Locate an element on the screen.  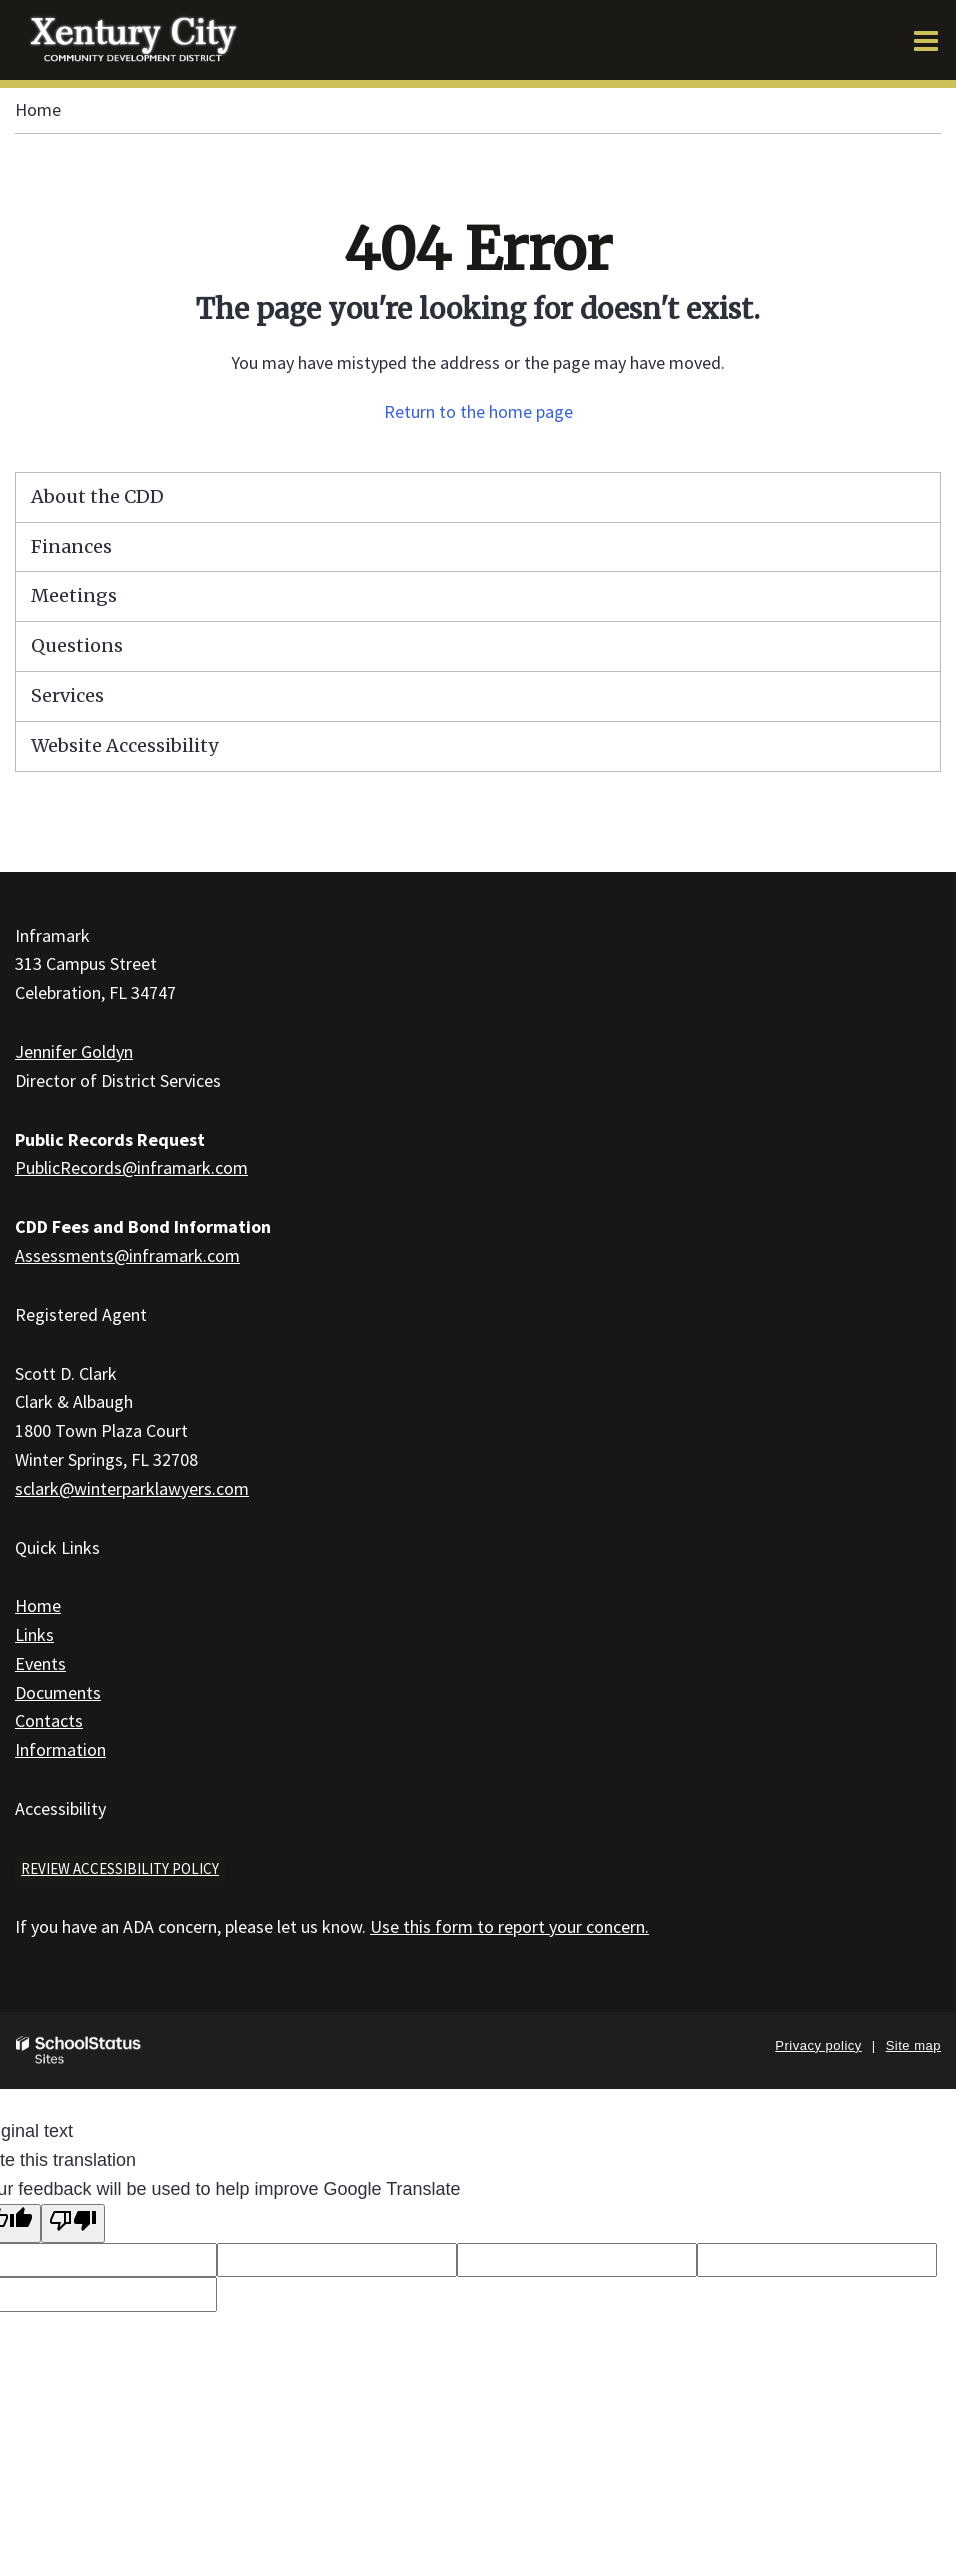
PublicRecords@inframark.com is located at coordinates (131, 1167).